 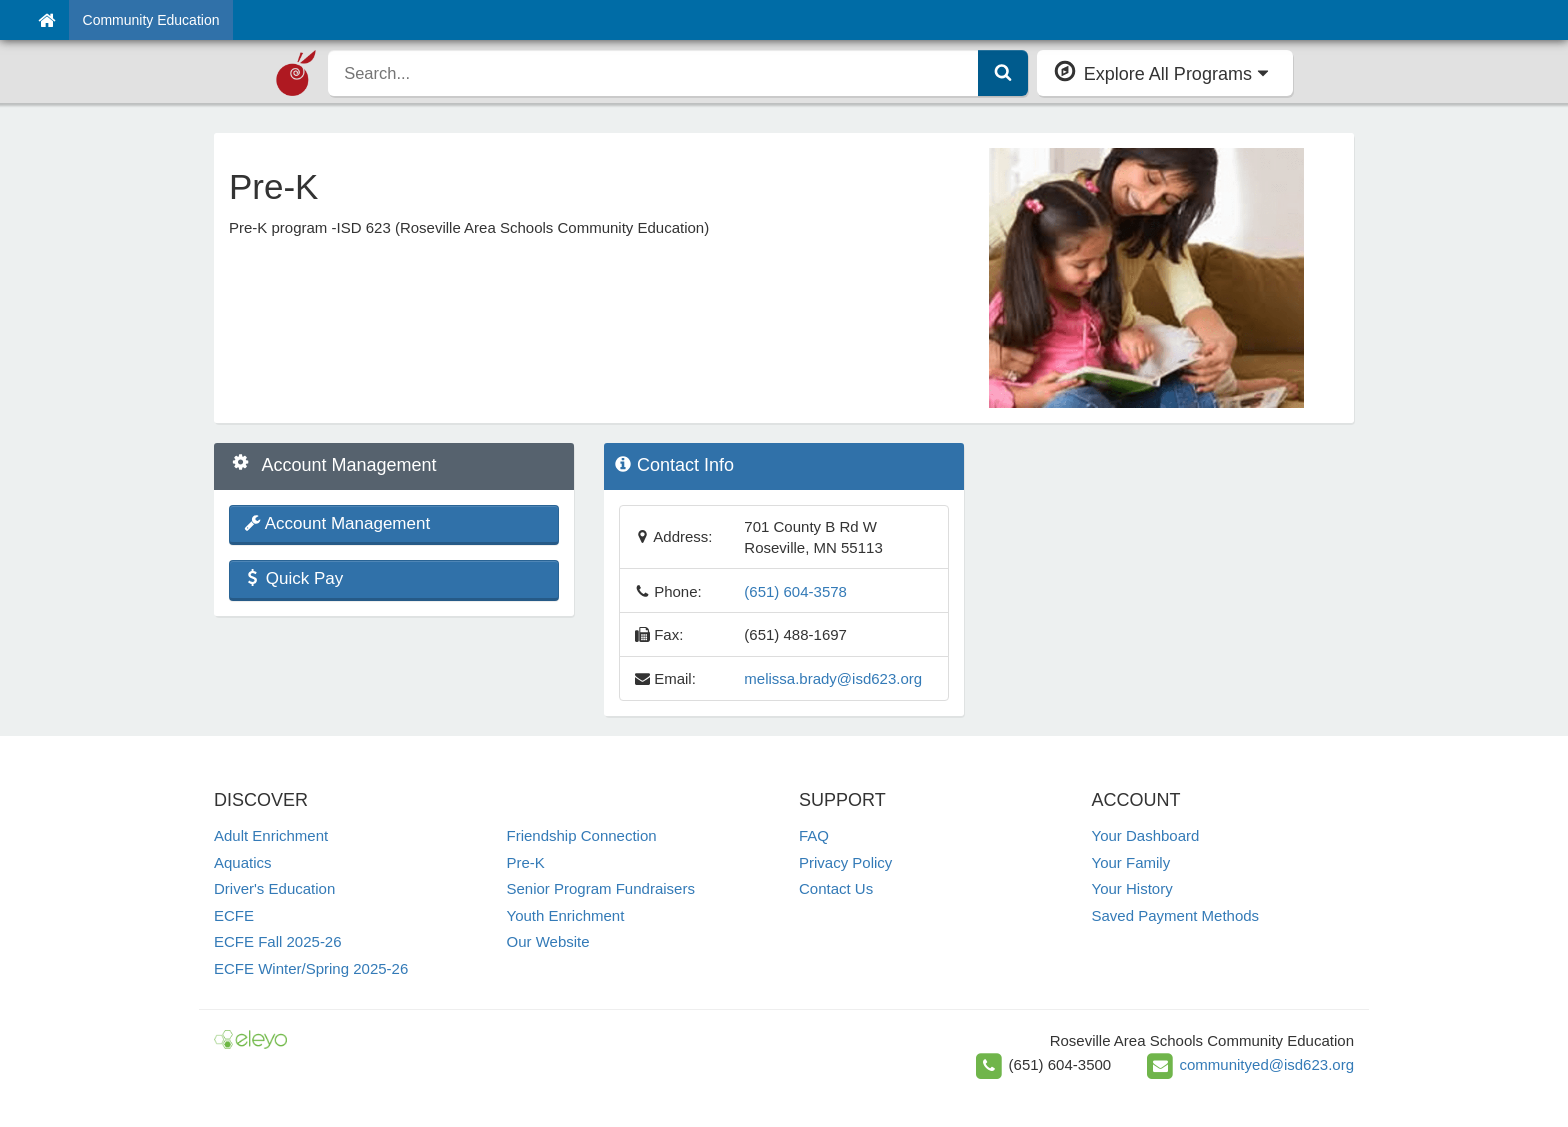 I want to click on Saved Payment Methods, so click(x=1176, y=915).